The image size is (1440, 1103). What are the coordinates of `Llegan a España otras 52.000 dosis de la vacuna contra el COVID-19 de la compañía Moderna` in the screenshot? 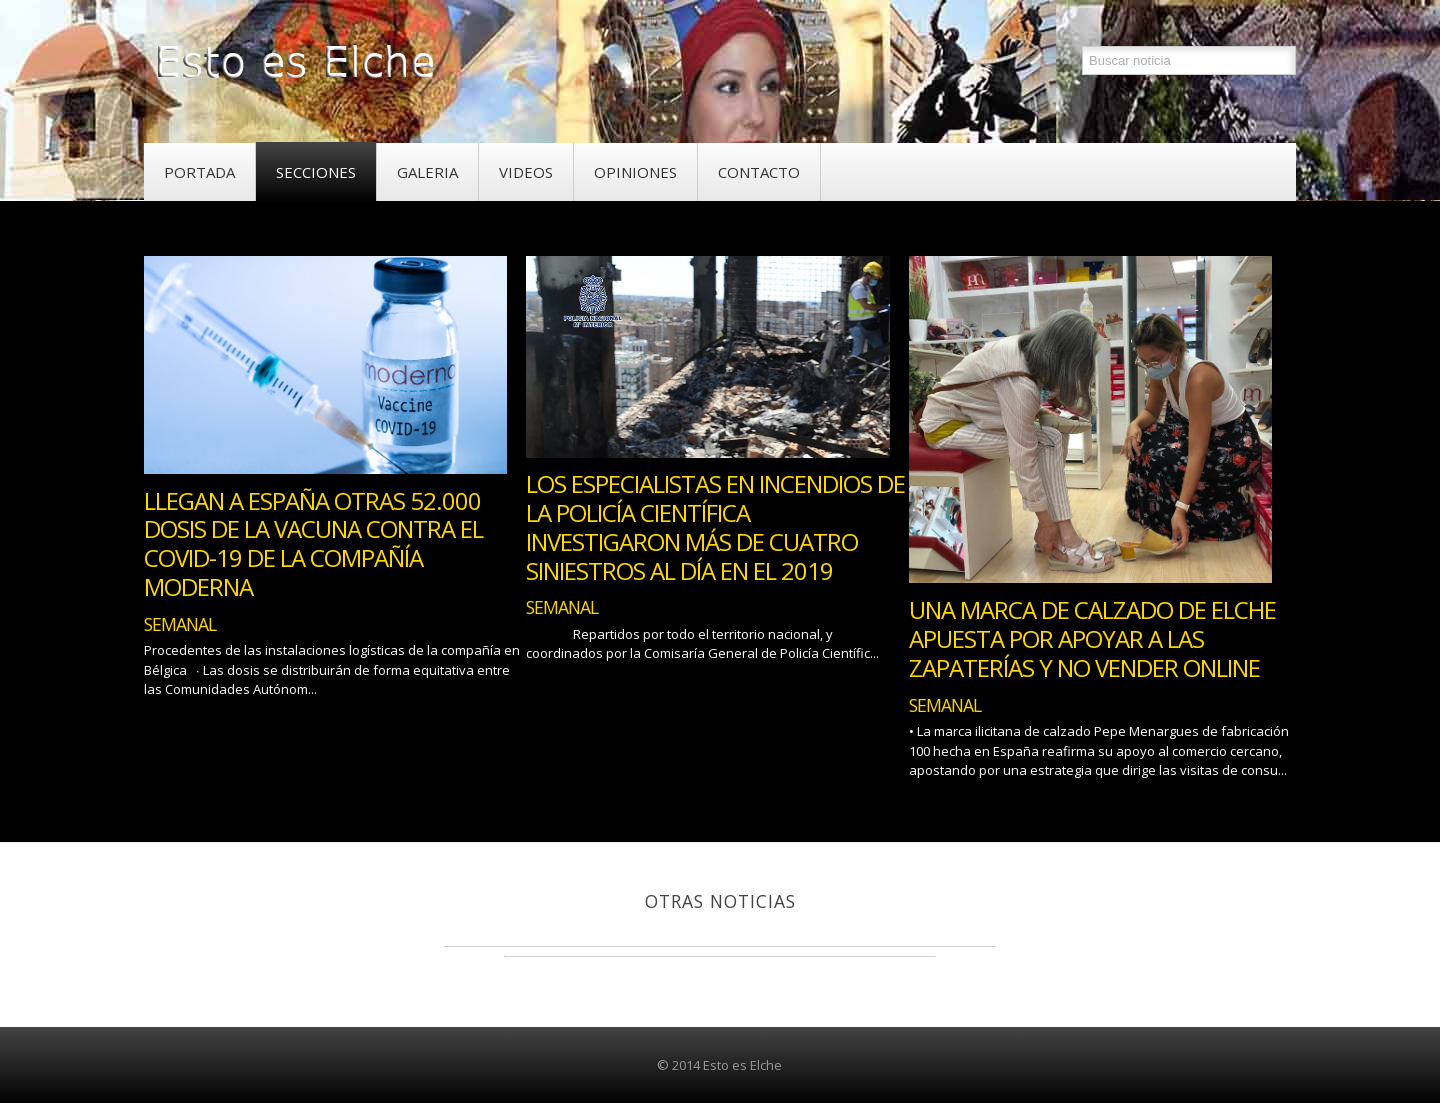 It's located at (313, 543).